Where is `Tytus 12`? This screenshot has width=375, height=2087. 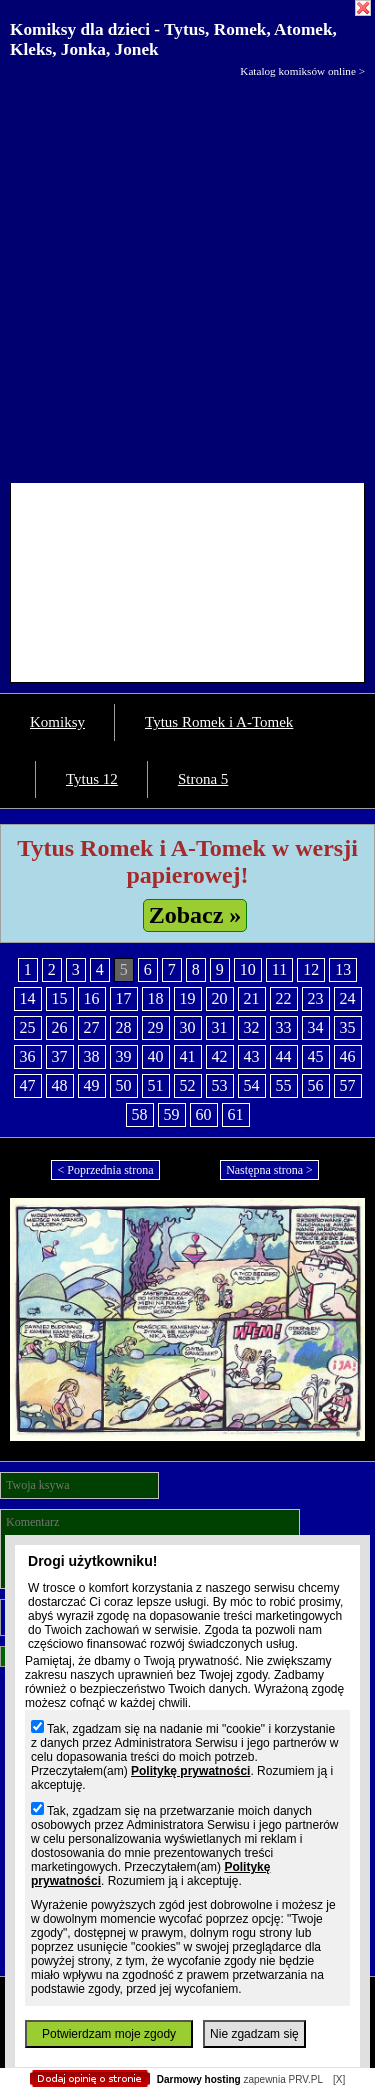
Tytus 12 is located at coordinates (92, 779).